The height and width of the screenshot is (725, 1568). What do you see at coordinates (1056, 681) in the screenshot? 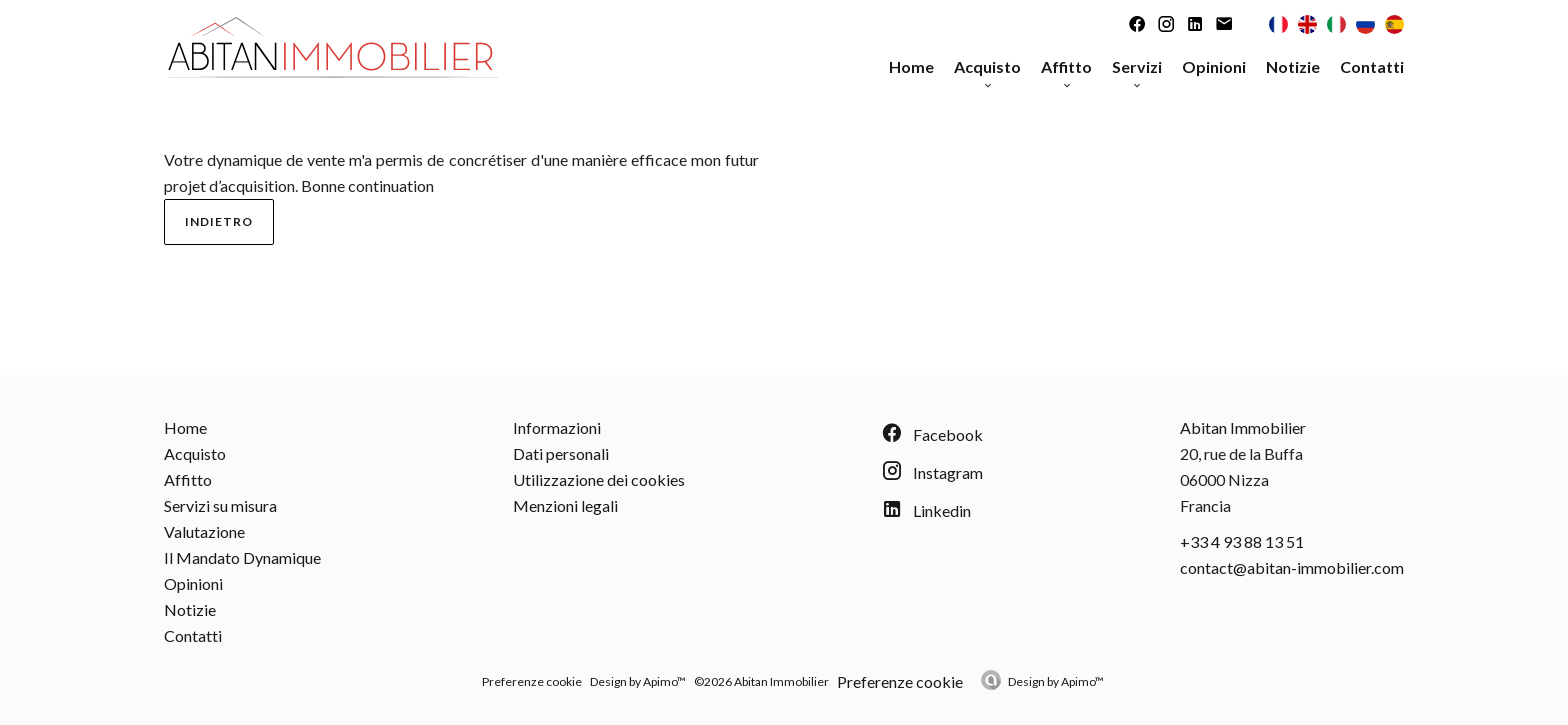
I see `Design by` at bounding box center [1056, 681].